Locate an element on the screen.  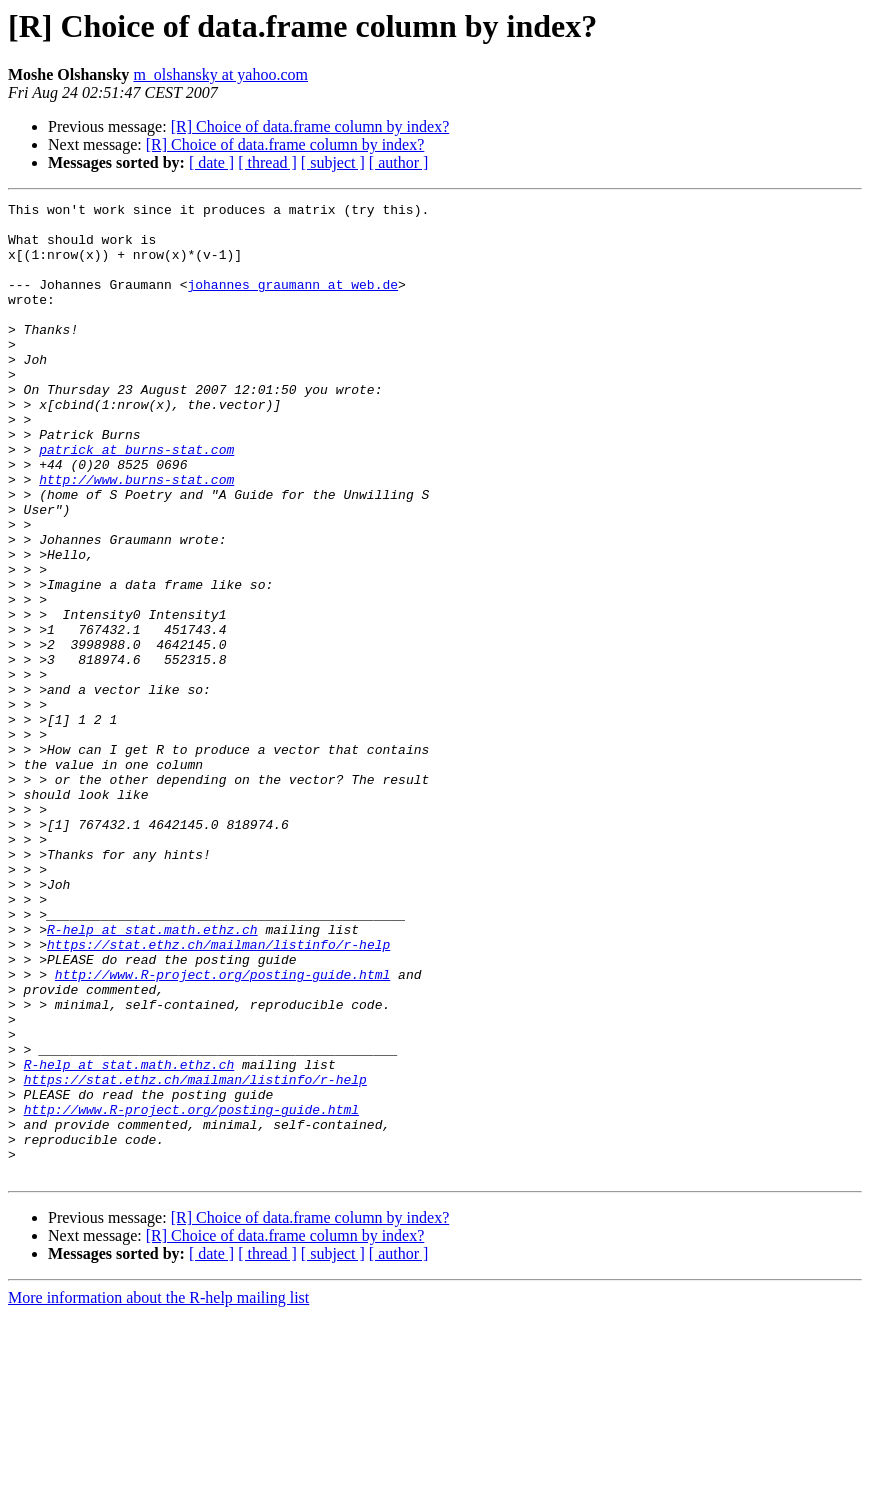
[ date ] is located at coordinates (211, 162).